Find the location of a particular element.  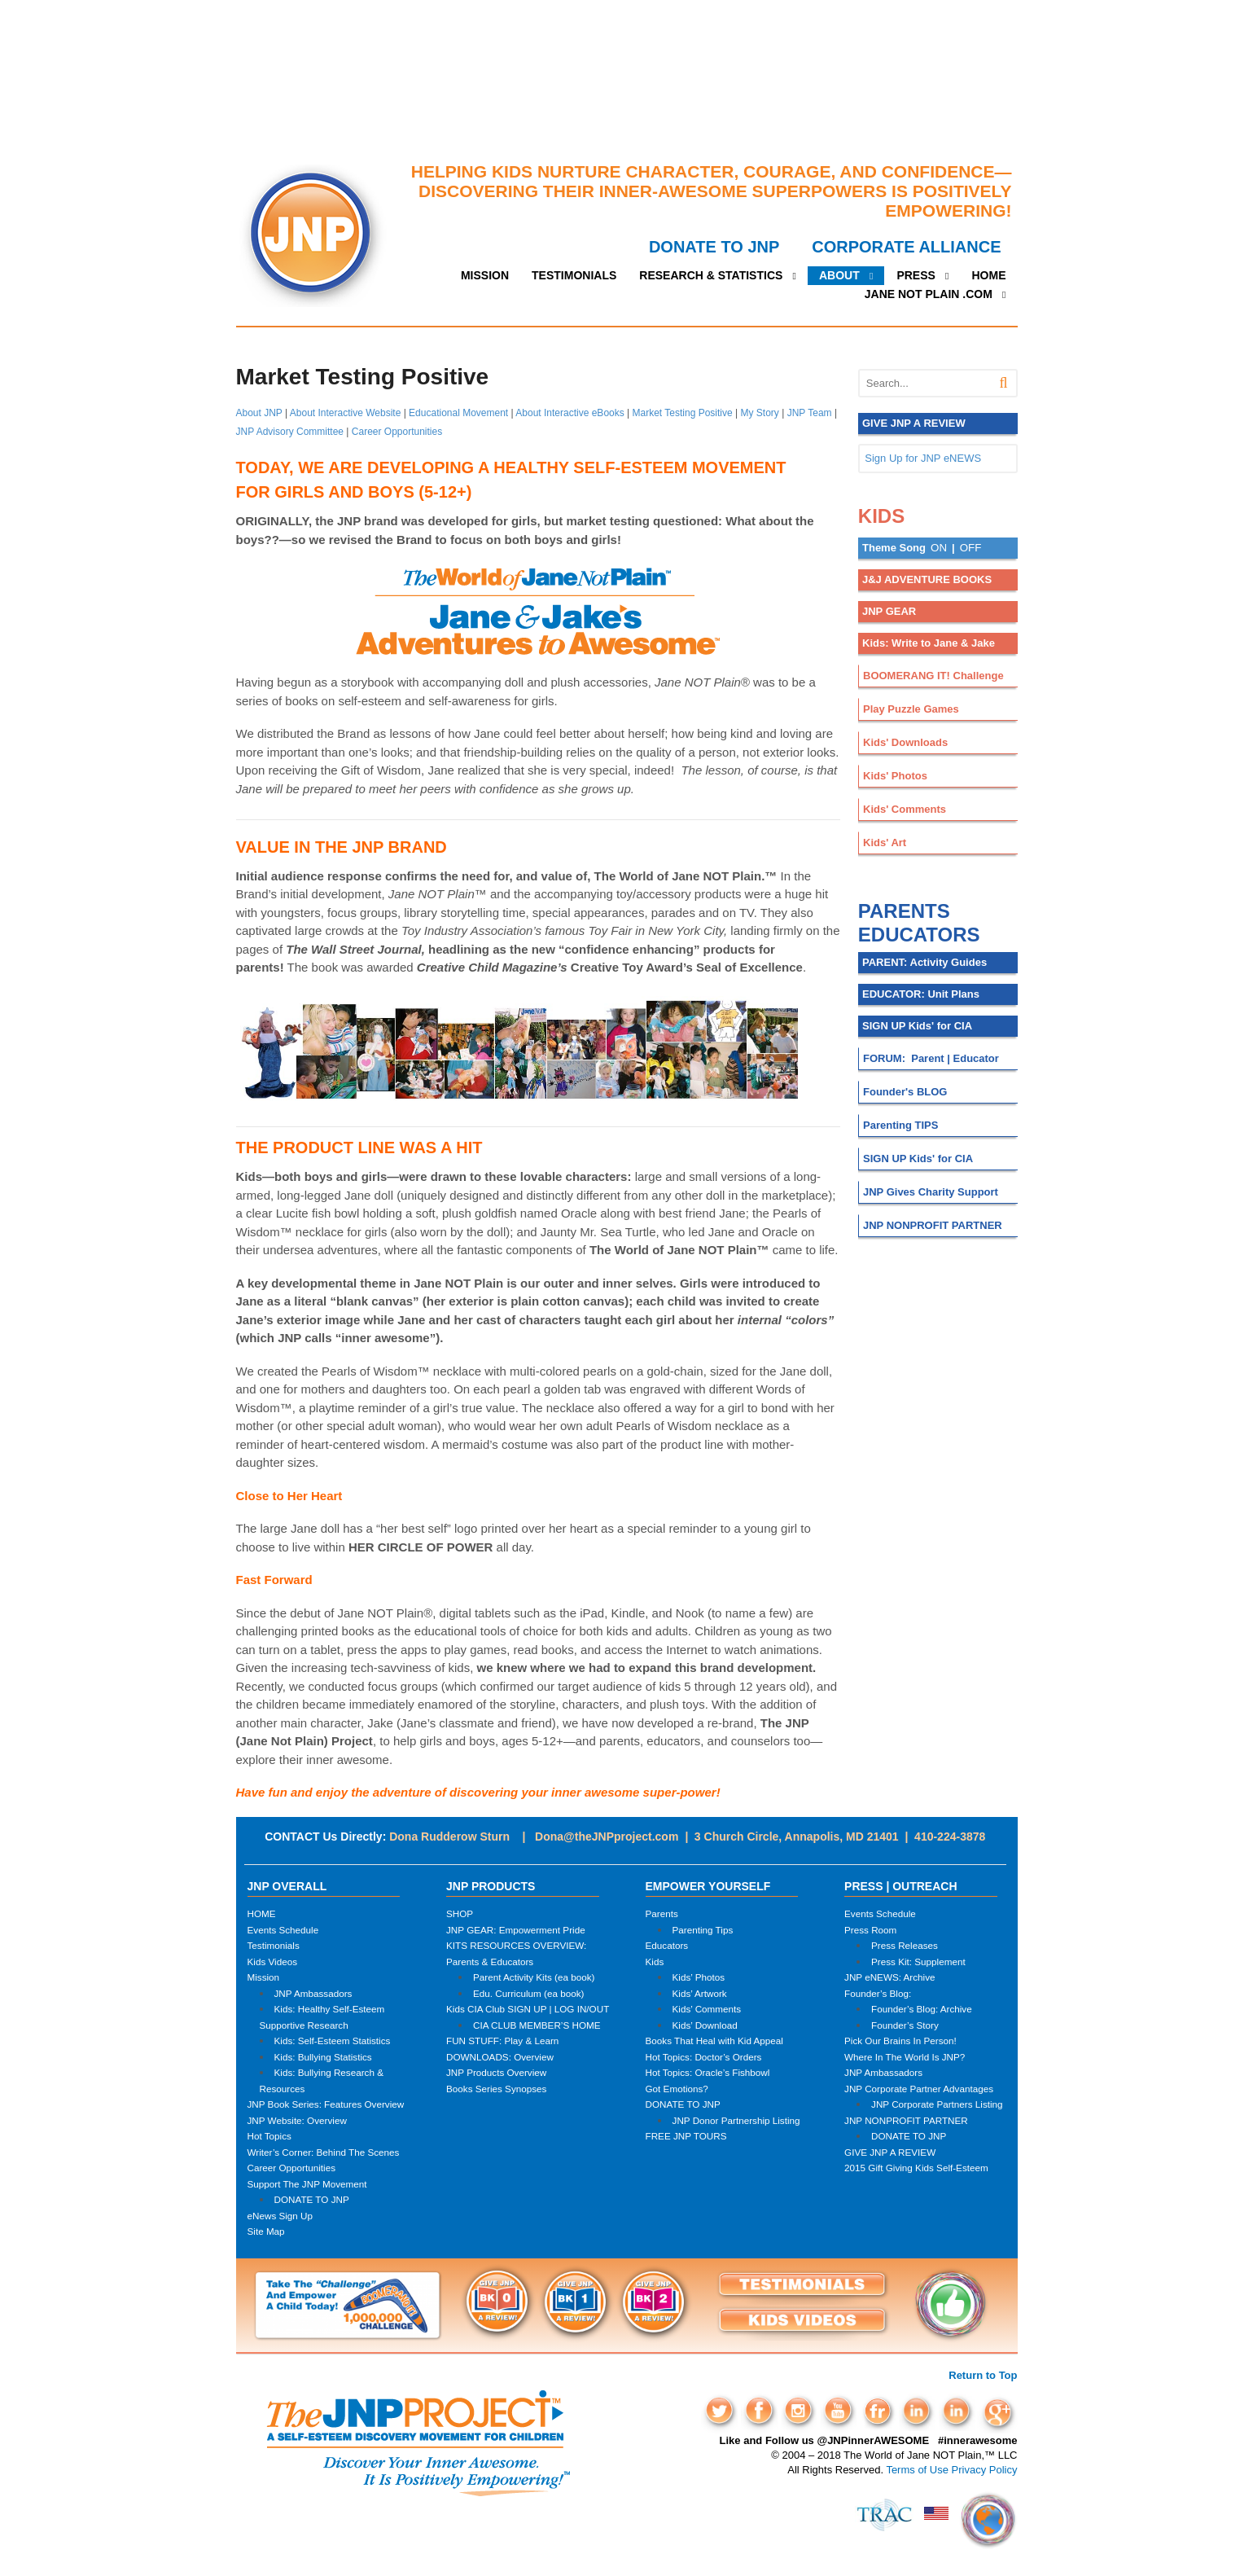

CONTACT Us Directly: is located at coordinates (325, 1836).